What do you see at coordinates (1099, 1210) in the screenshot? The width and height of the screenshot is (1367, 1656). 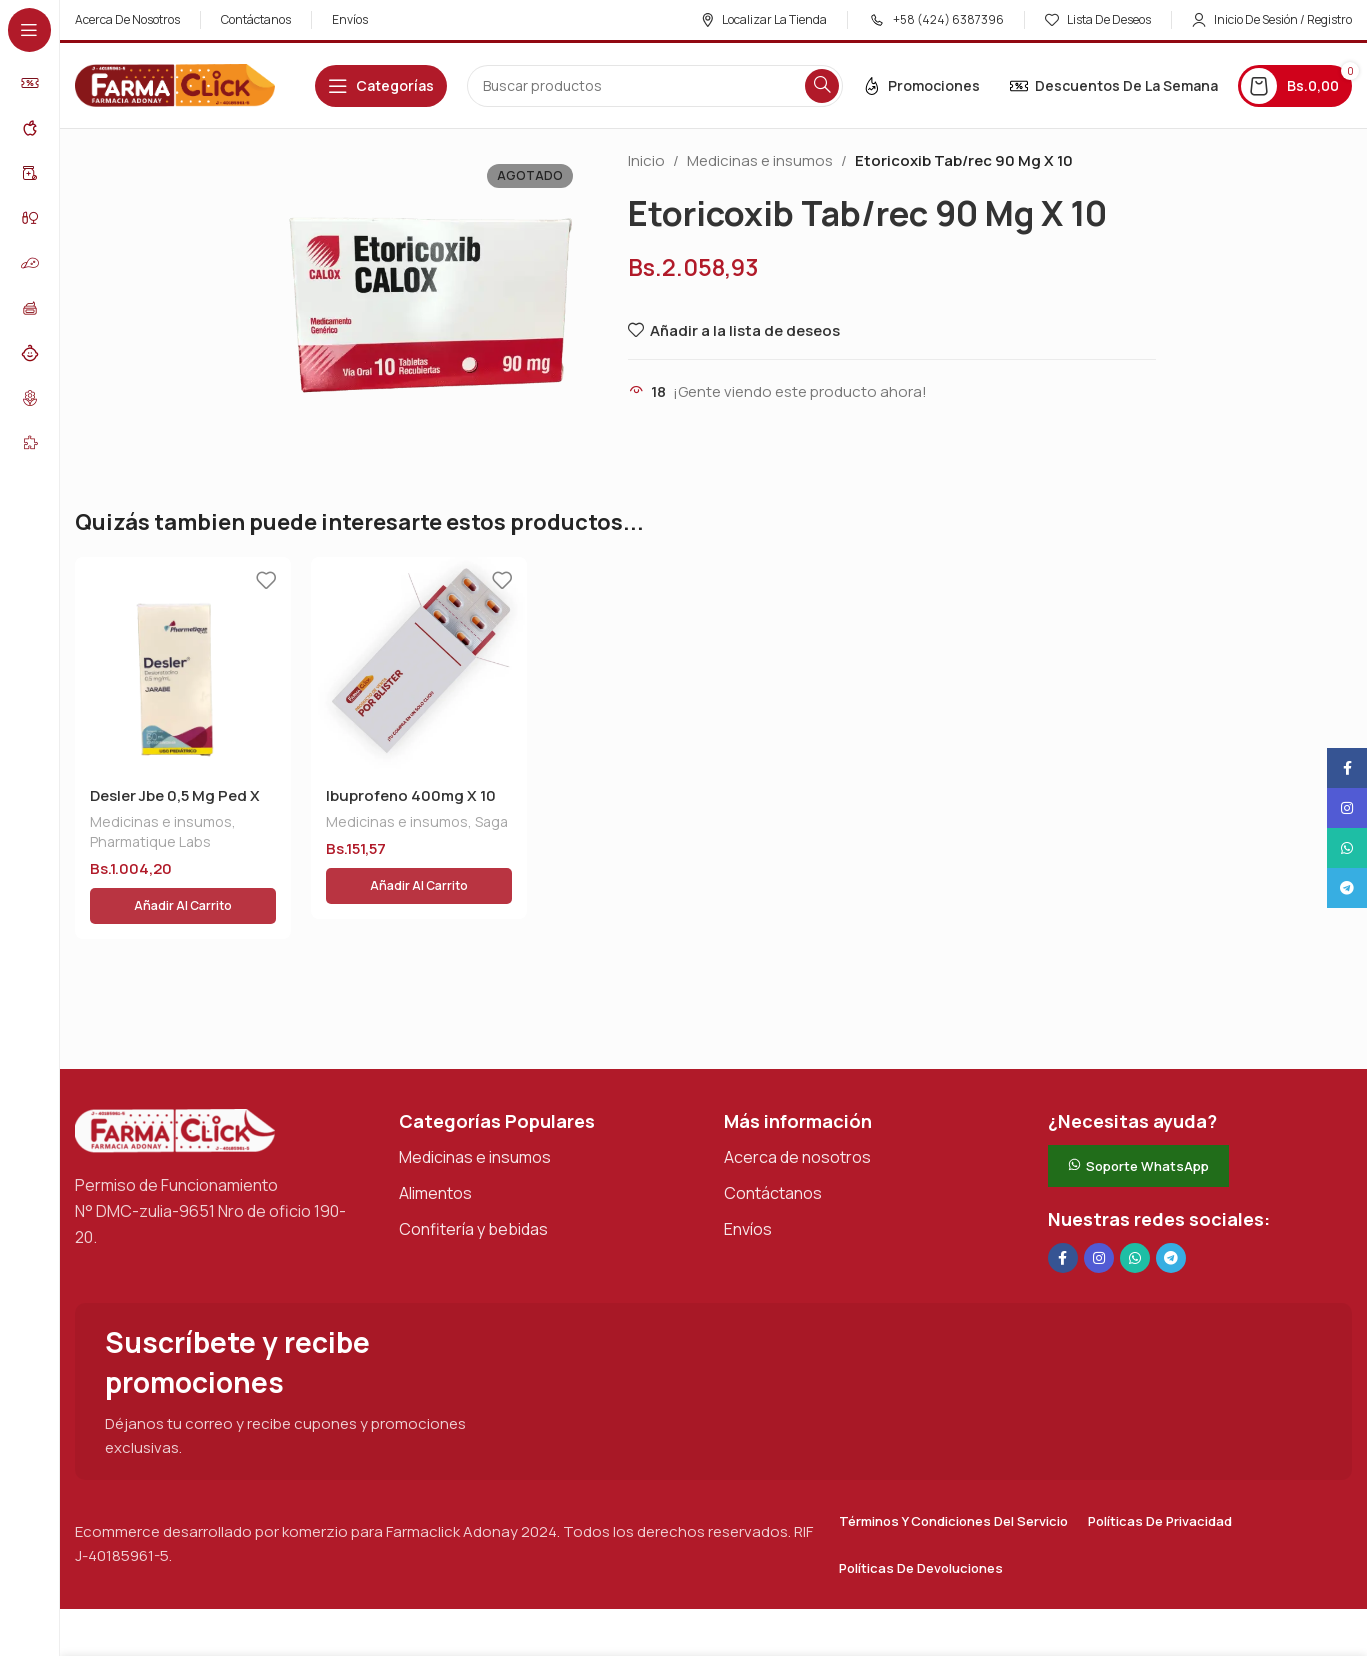 I see `[Enlace social Instagram]` at bounding box center [1099, 1210].